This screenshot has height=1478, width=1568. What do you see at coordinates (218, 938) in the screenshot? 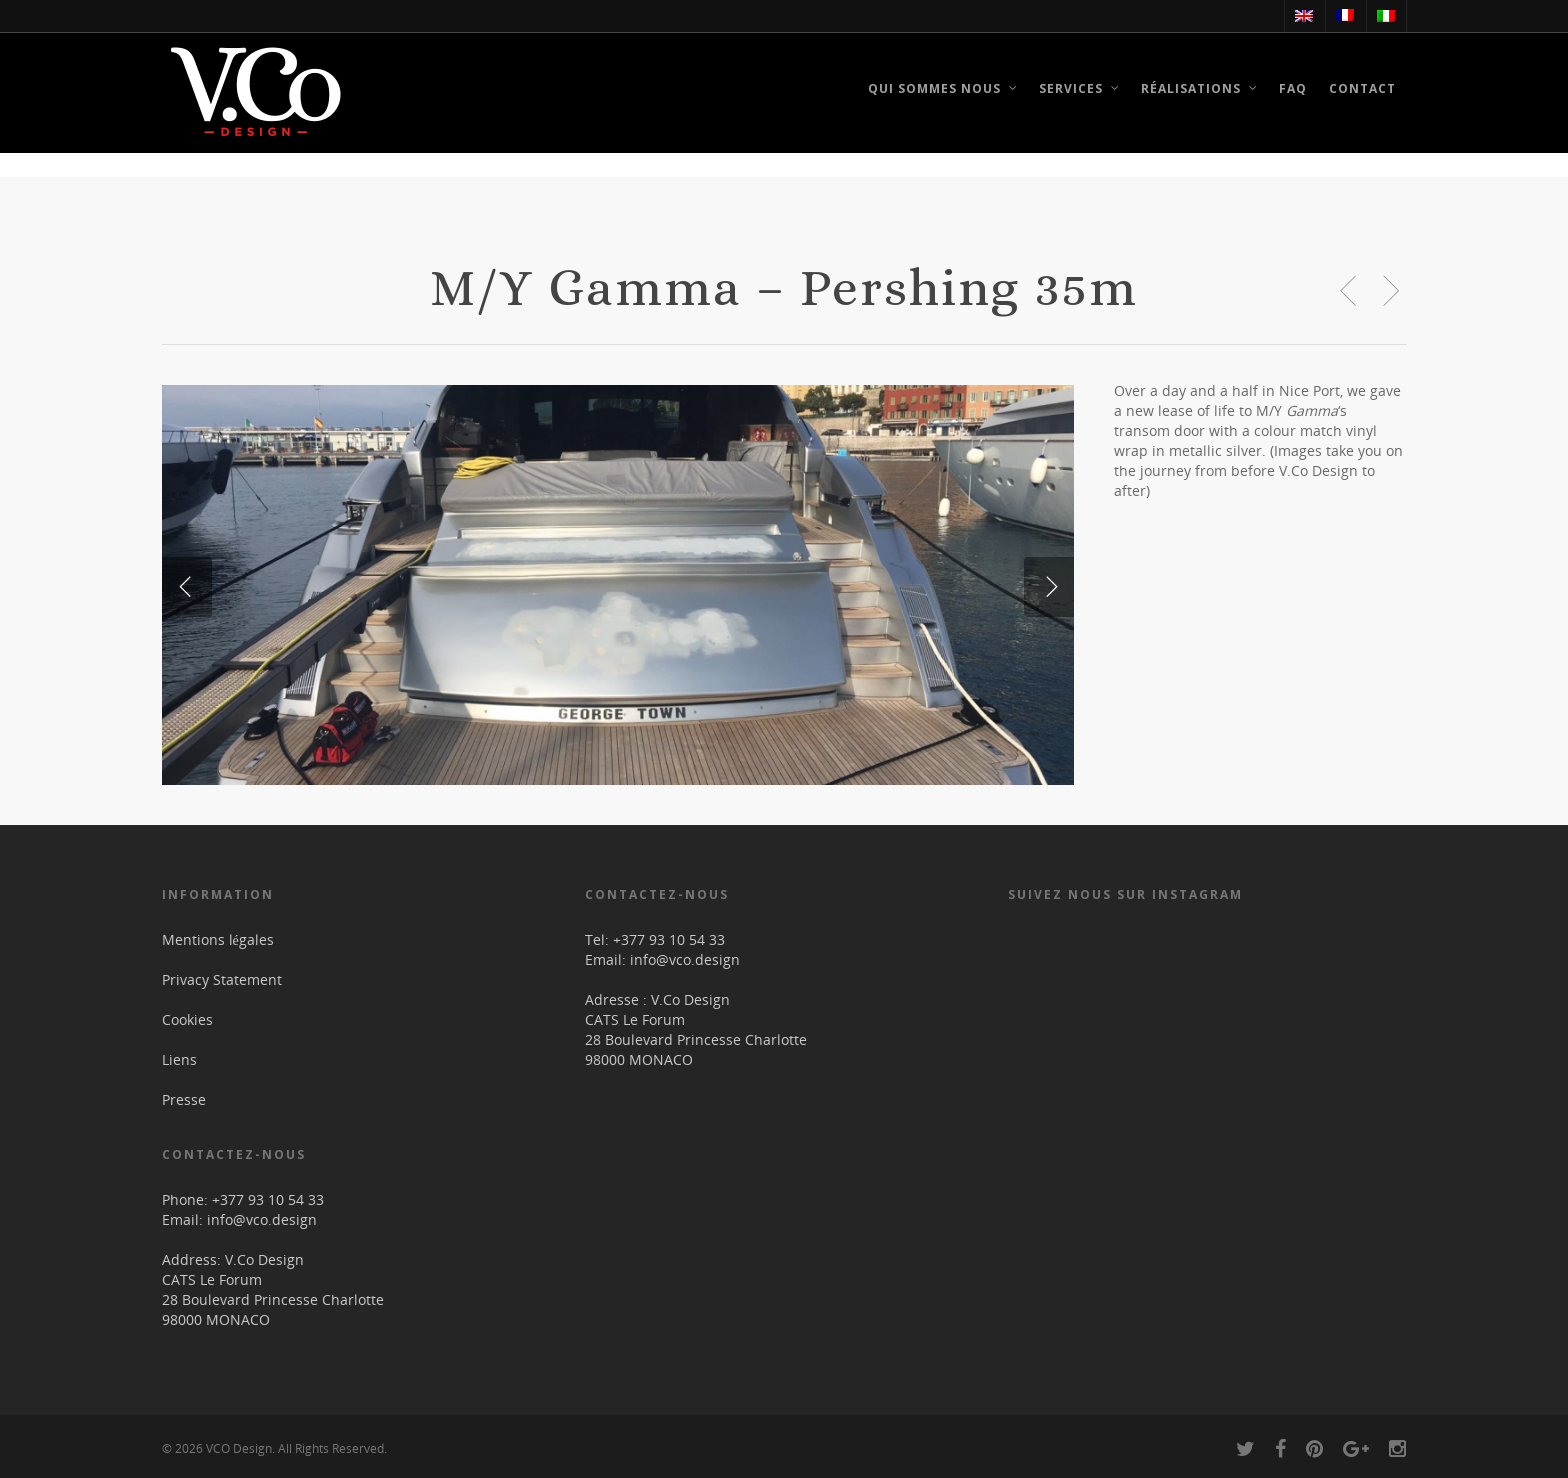
I see `Mentions légales` at bounding box center [218, 938].